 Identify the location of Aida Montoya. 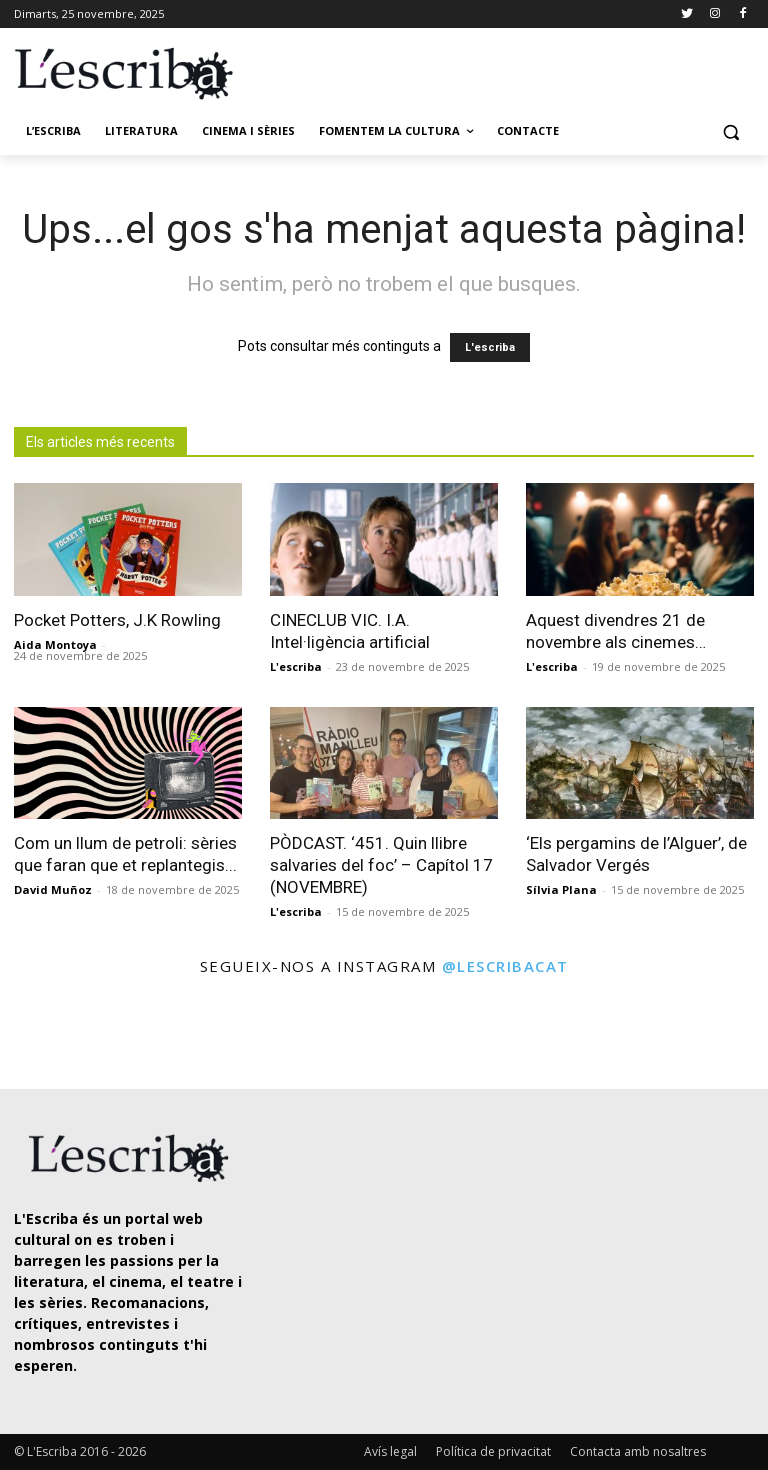
(55, 644).